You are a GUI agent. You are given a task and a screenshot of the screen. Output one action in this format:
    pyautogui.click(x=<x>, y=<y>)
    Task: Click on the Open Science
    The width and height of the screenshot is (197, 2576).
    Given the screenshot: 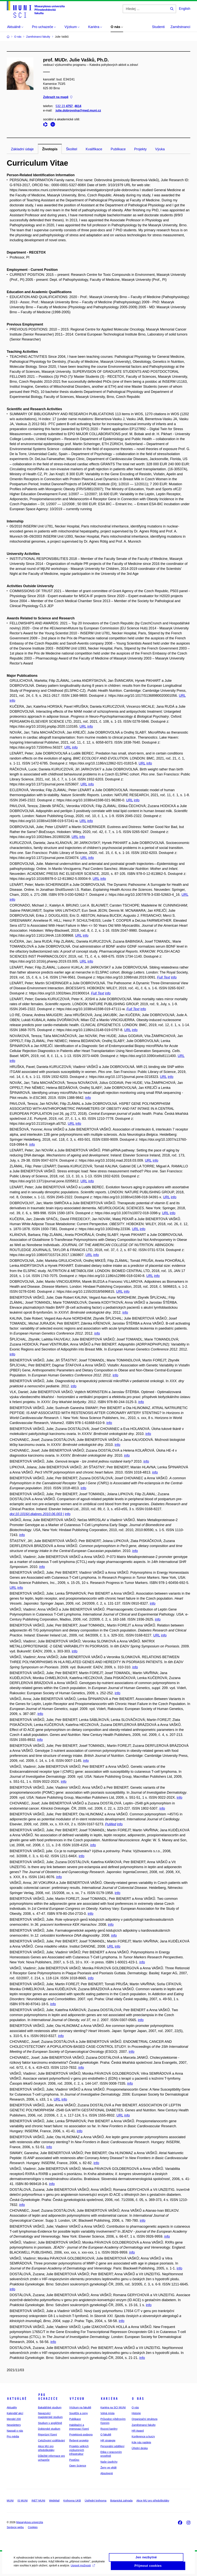 What is the action you would take?
    pyautogui.click(x=77, y=2465)
    